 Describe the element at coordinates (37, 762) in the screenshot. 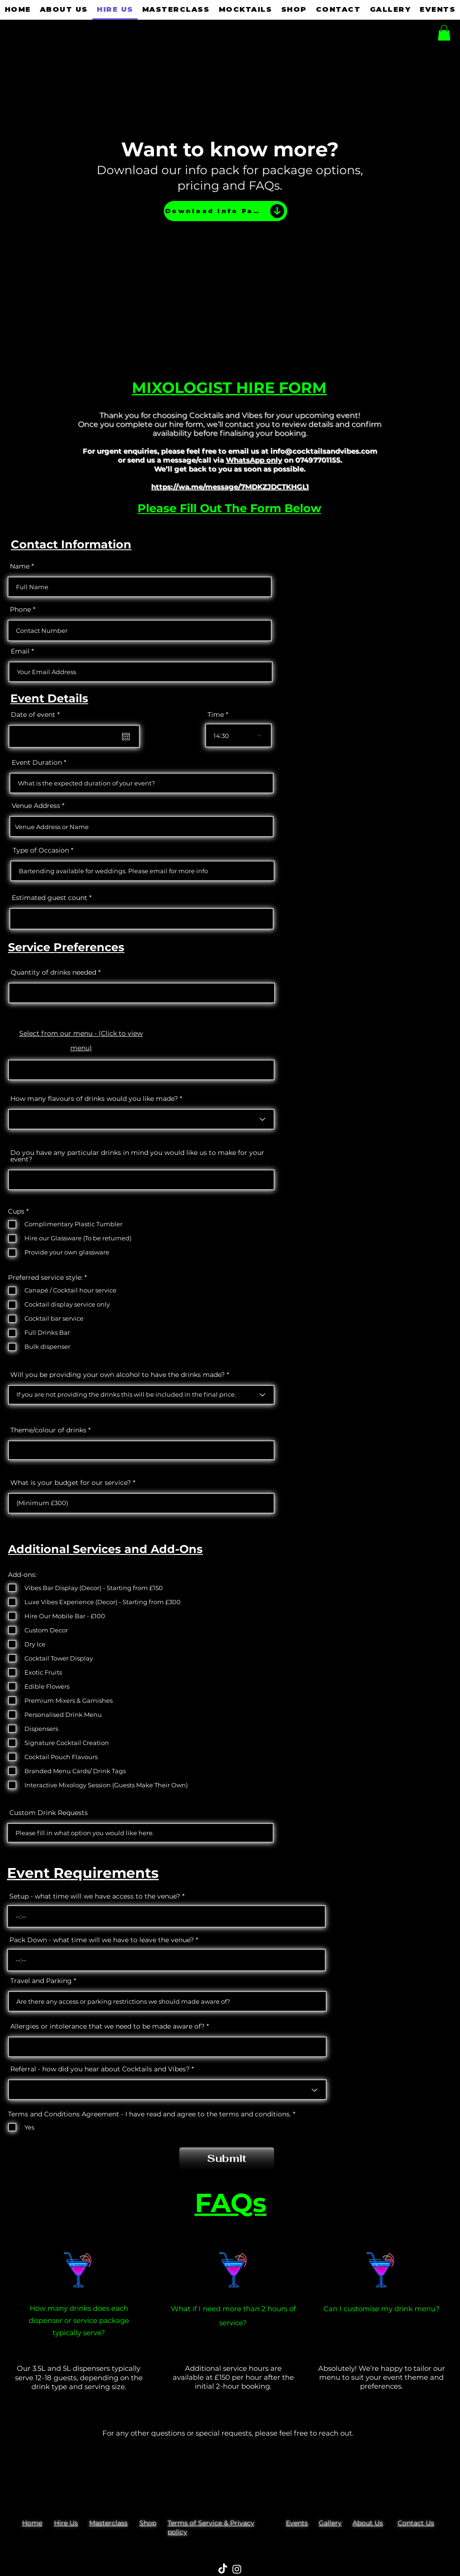

I see `Event Duration` at that location.